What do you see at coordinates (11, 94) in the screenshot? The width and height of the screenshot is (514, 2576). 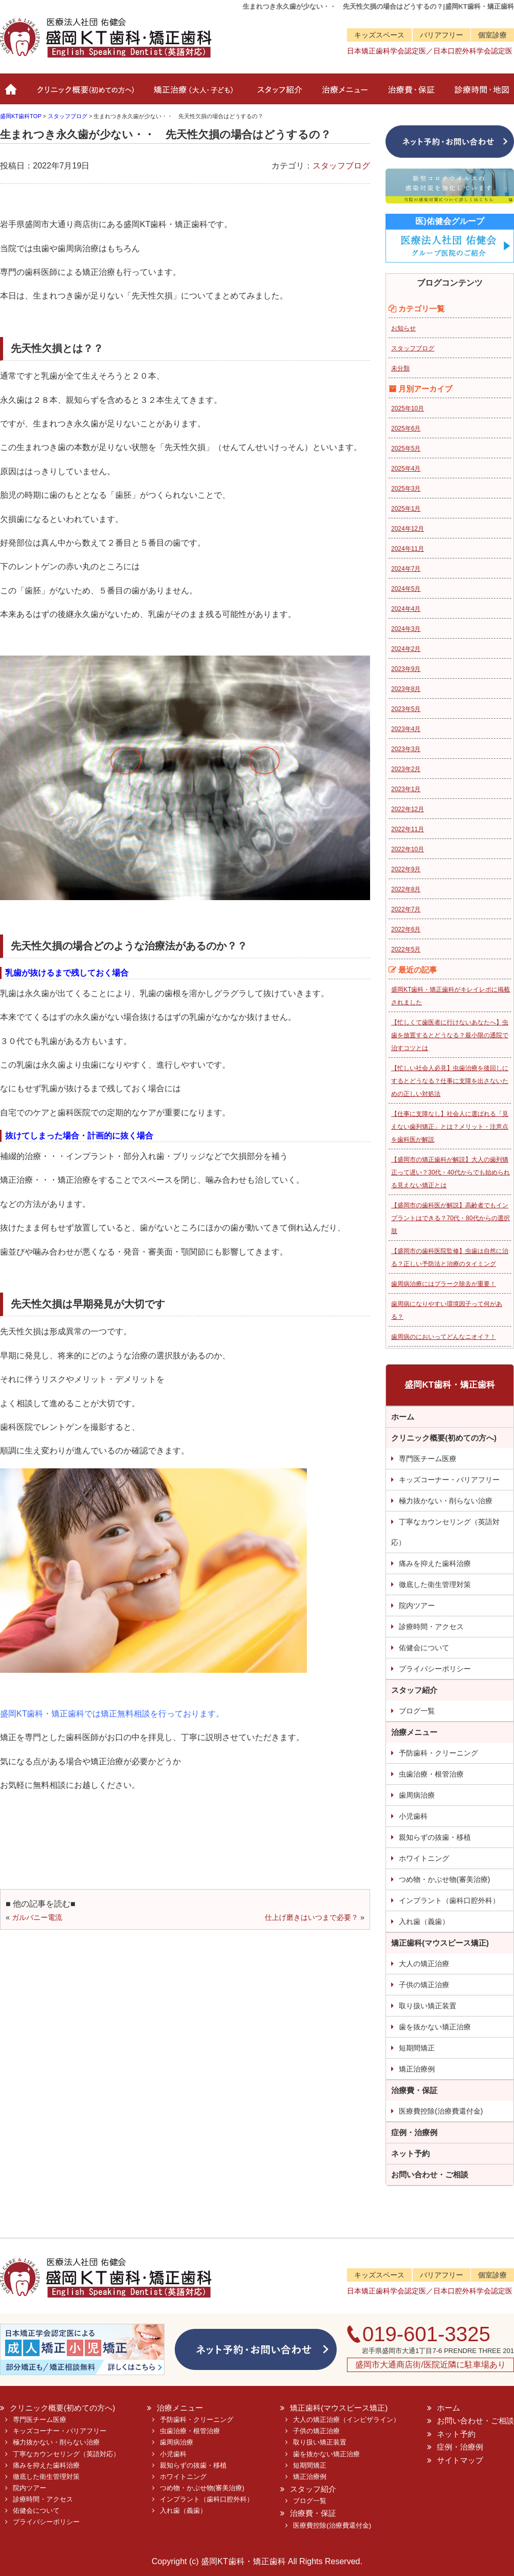 I see `ホーム` at bounding box center [11, 94].